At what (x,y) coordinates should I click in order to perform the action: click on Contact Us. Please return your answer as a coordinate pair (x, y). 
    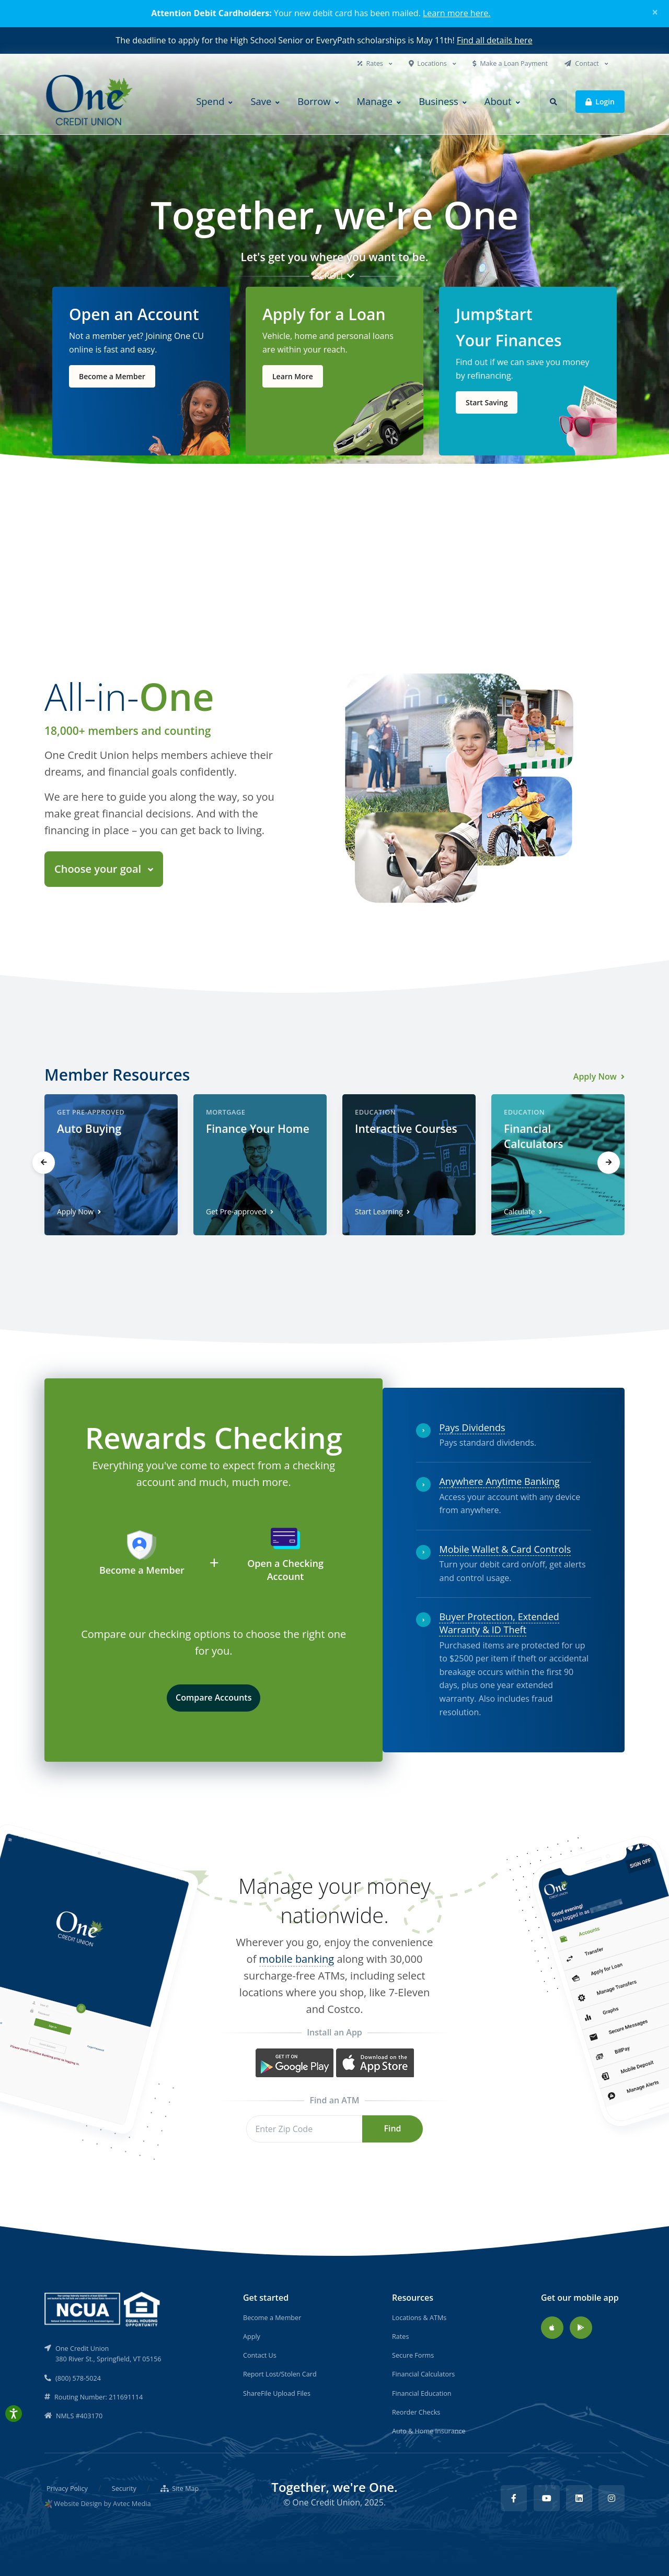
    Looking at the image, I should click on (259, 2355).